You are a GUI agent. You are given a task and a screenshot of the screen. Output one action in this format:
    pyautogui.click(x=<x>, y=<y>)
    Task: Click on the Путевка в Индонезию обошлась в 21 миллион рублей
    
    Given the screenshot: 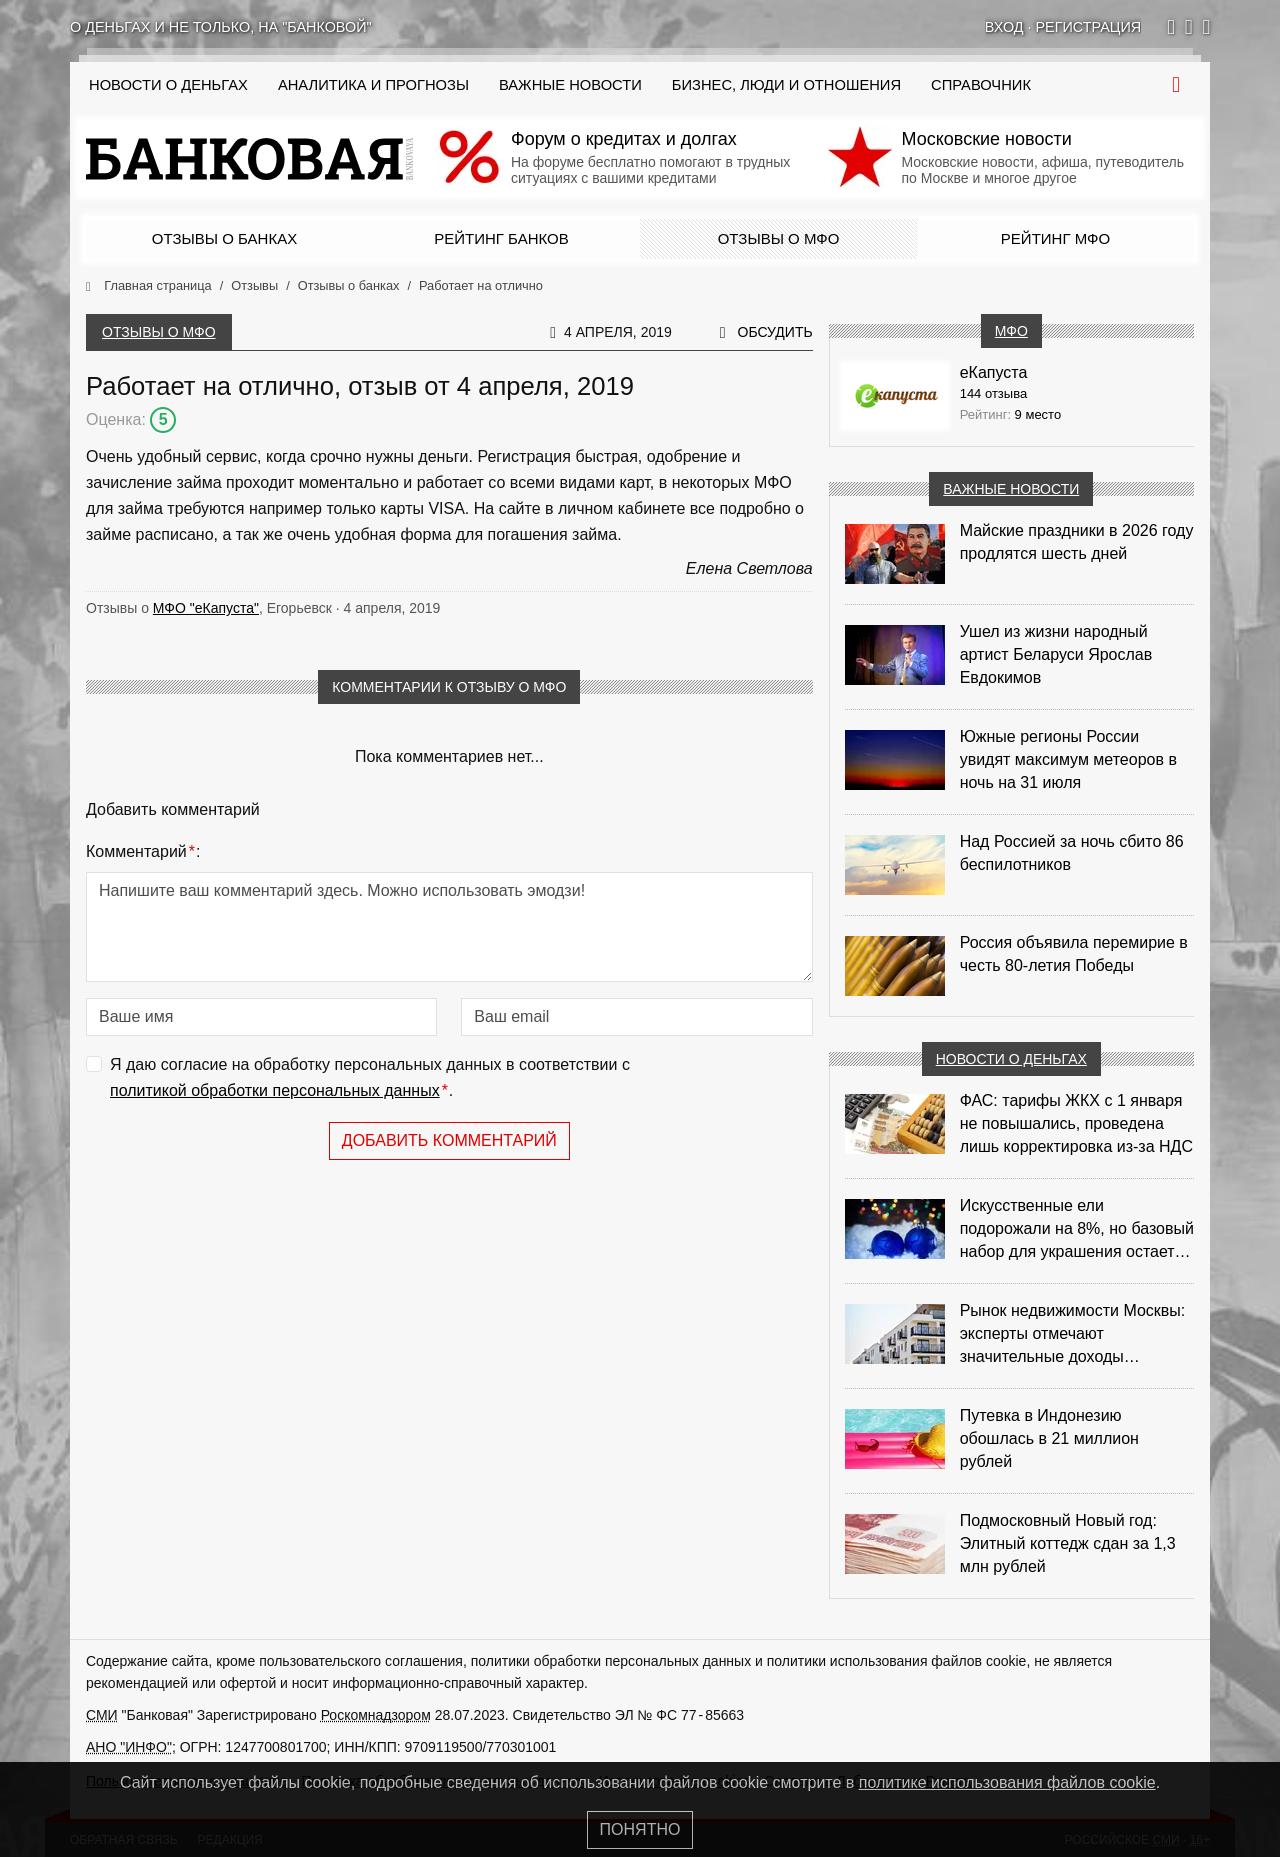 What is the action you would take?
    pyautogui.click(x=1049, y=1438)
    